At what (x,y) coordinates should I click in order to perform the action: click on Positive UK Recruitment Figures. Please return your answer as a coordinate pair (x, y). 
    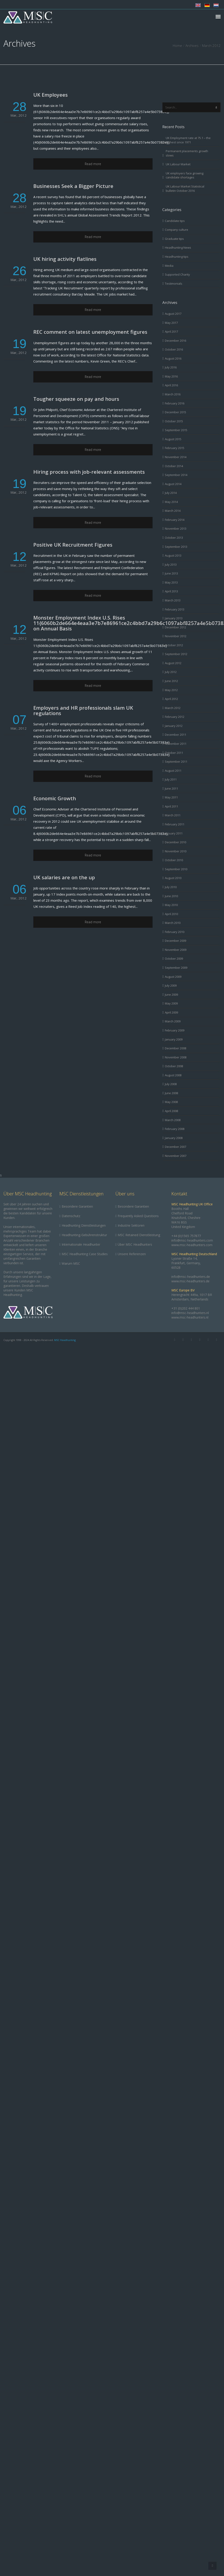
    Looking at the image, I should click on (72, 544).